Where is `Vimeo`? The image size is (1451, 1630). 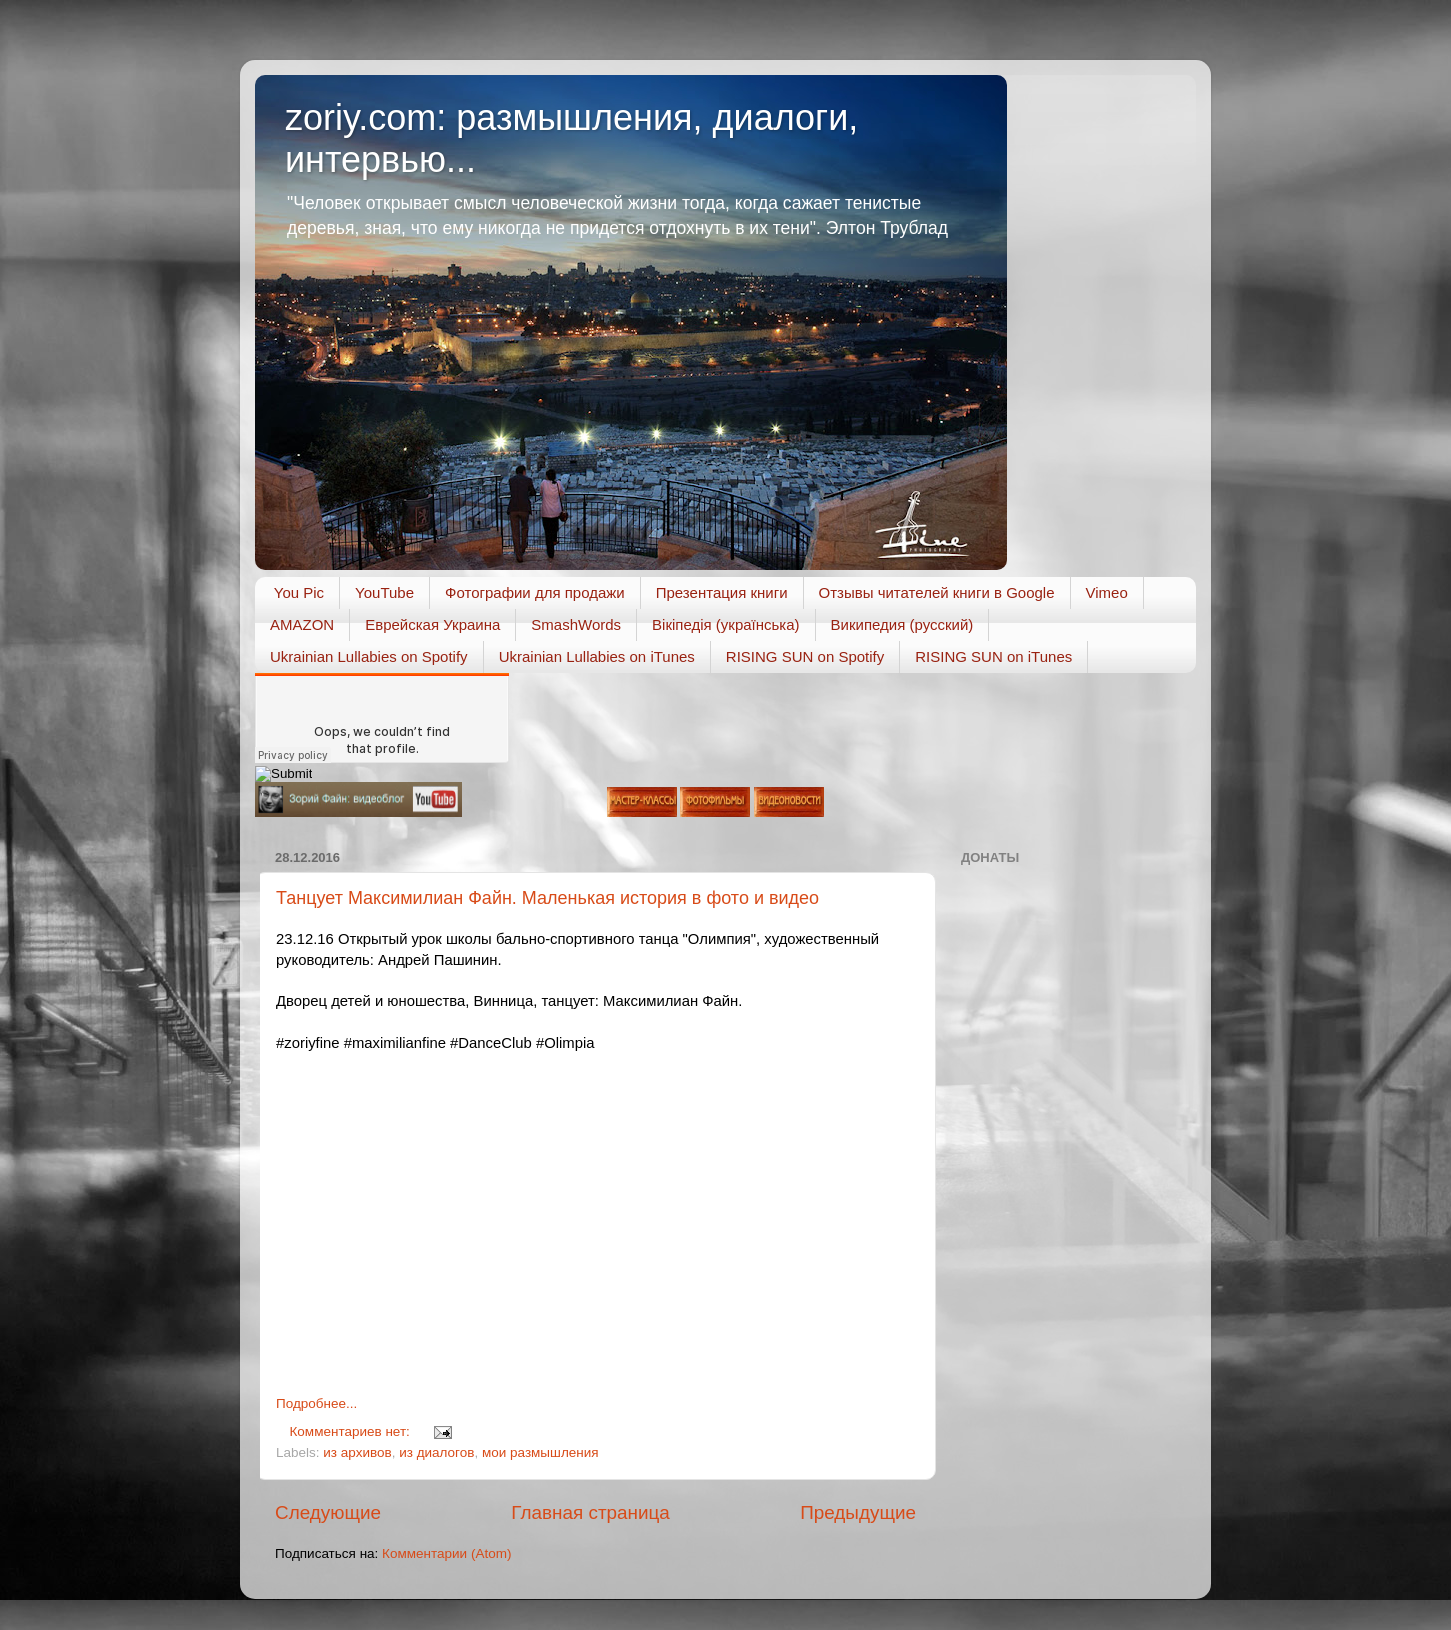 Vimeo is located at coordinates (1107, 592).